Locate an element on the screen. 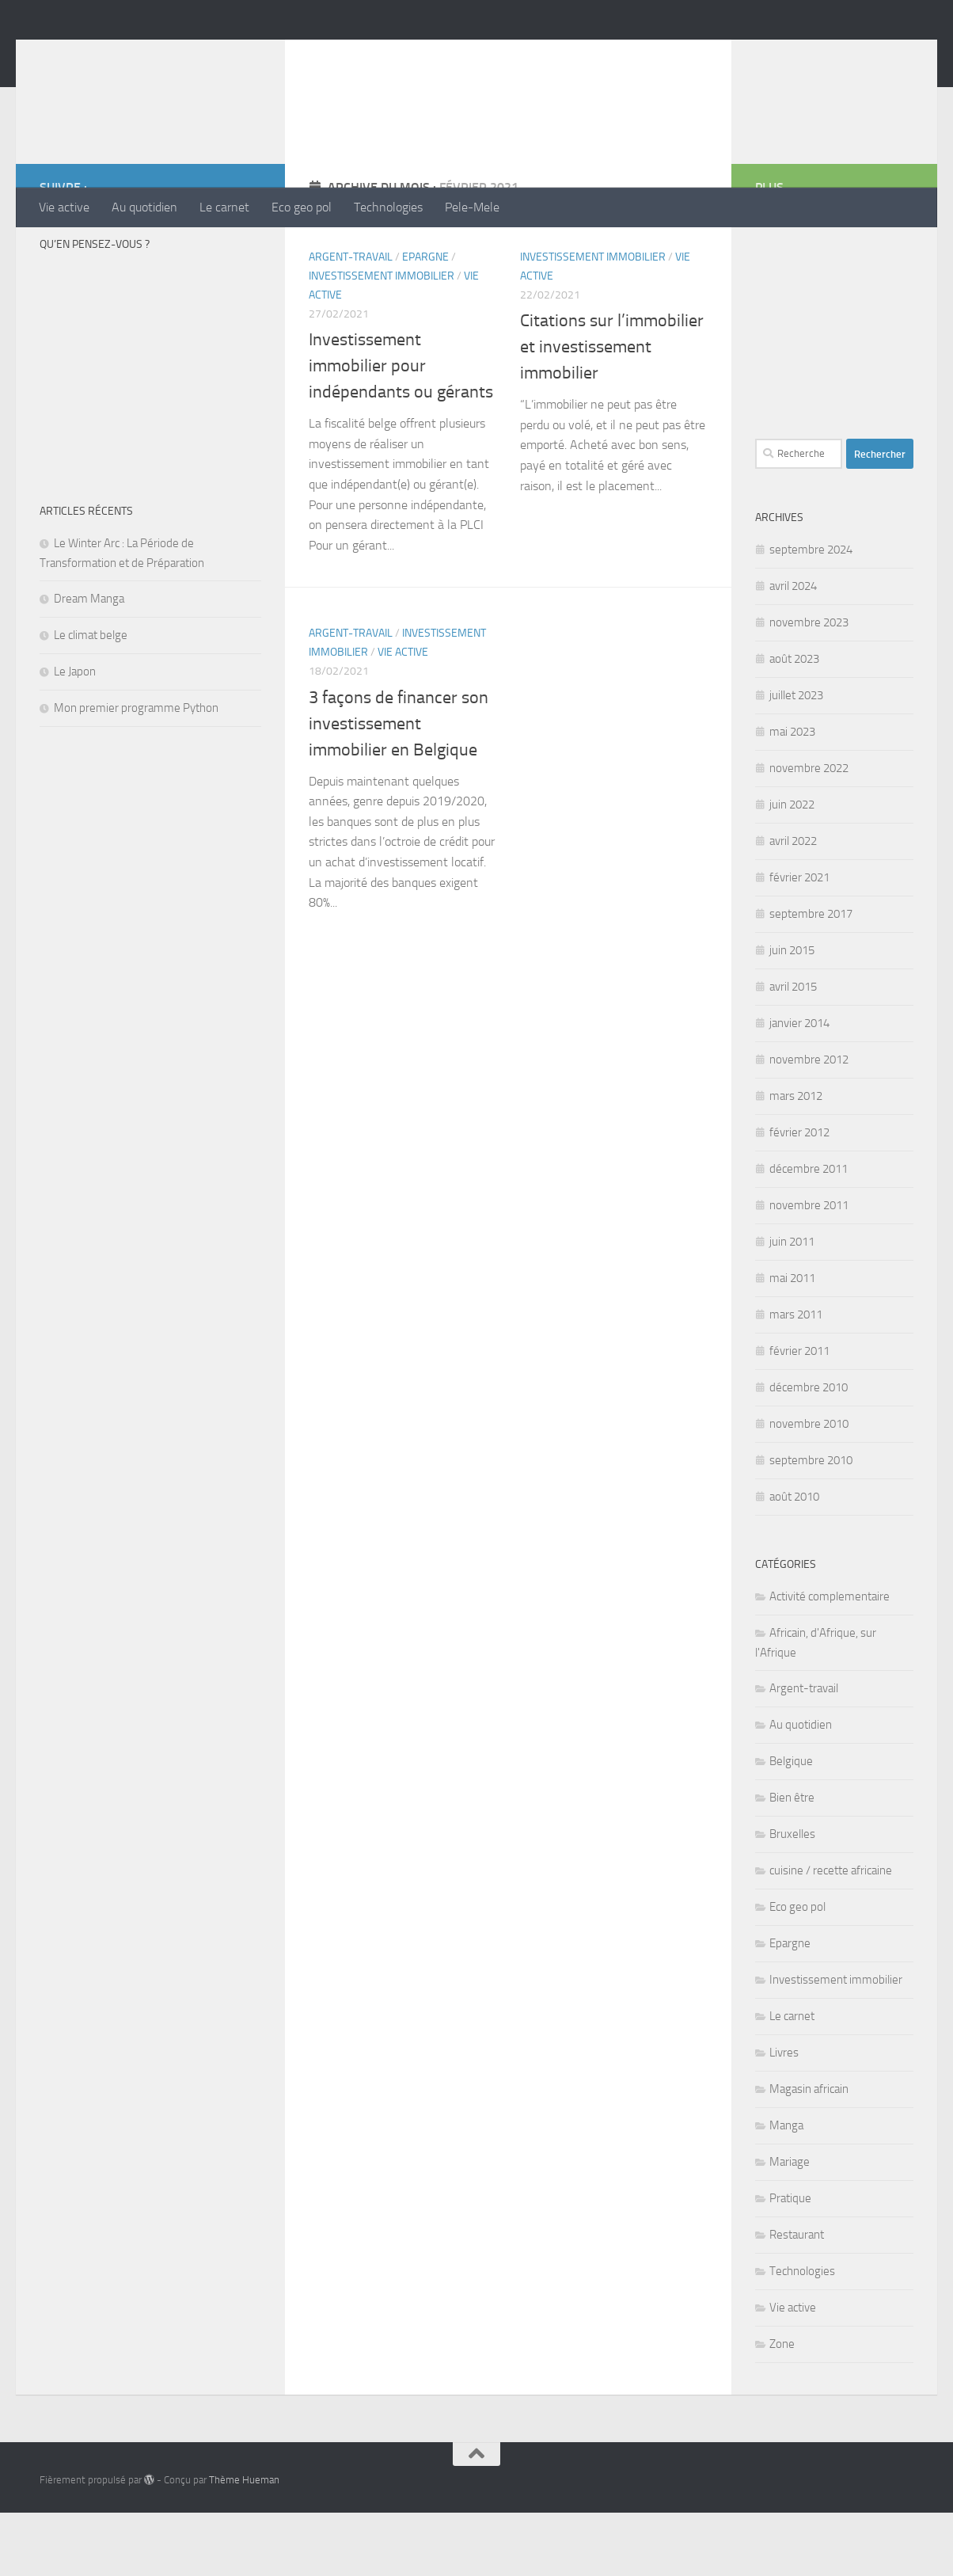  Technologies is located at coordinates (388, 207).